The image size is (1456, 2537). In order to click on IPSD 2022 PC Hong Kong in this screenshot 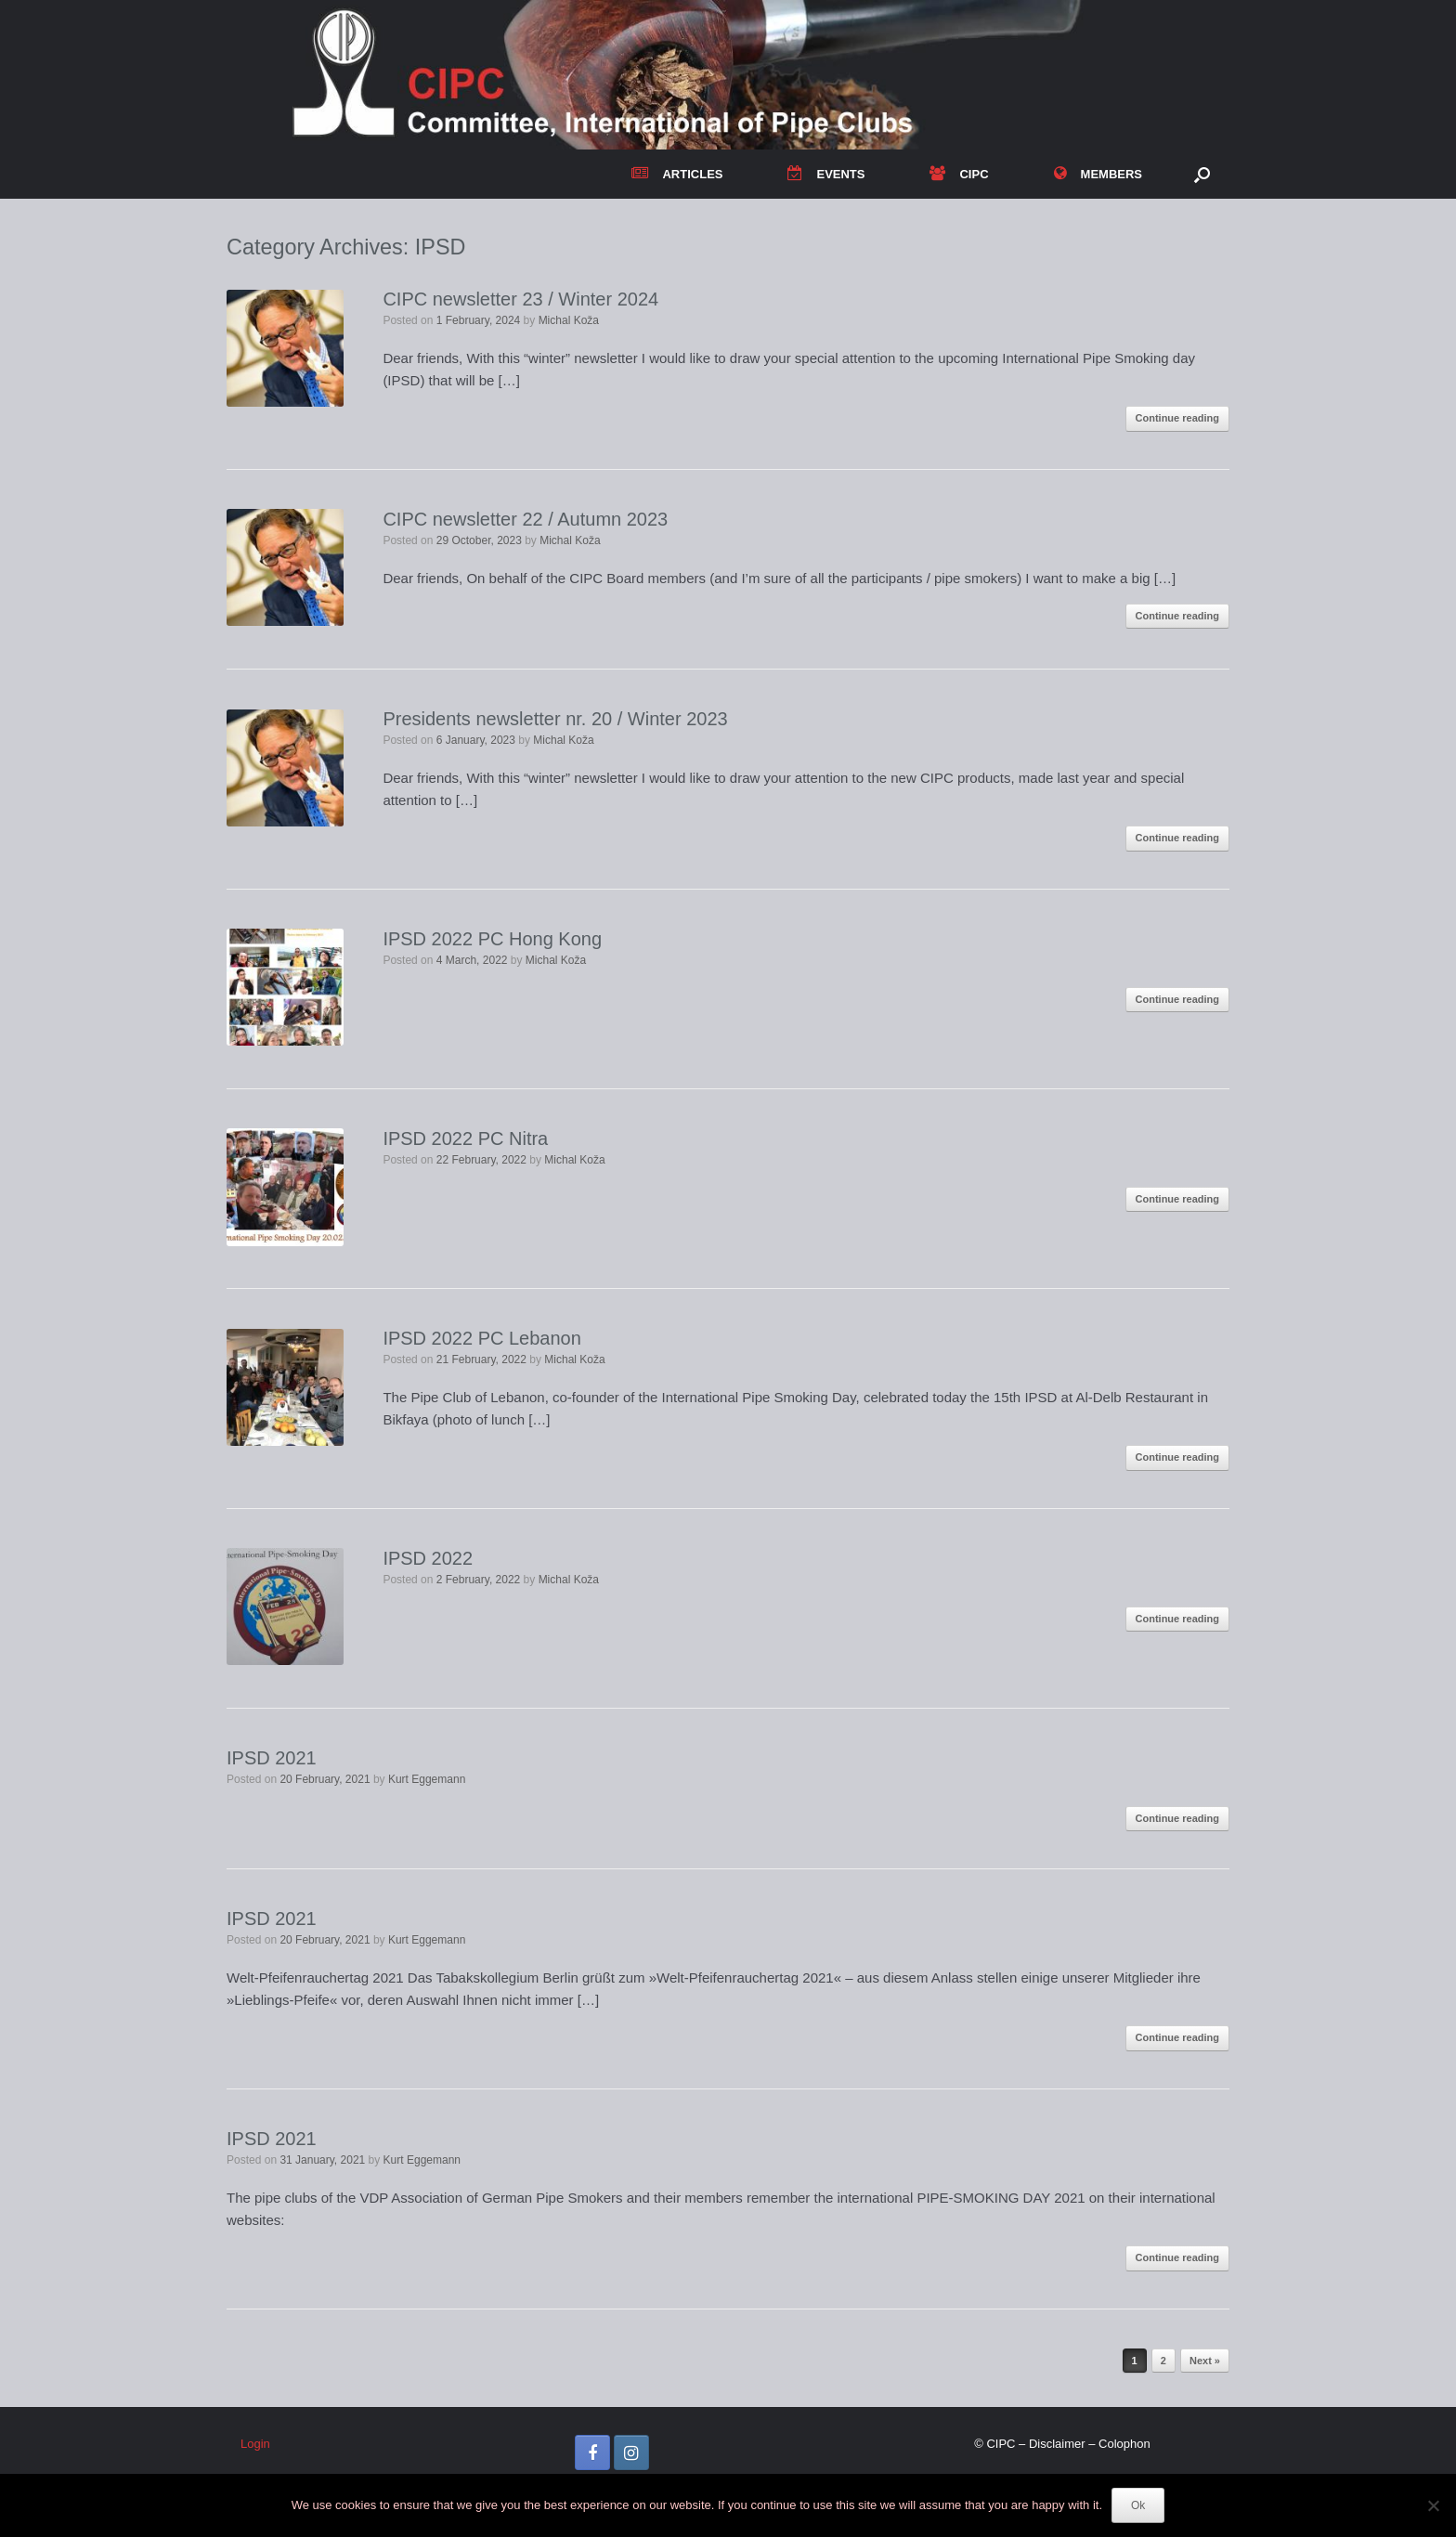, I will do `click(492, 939)`.